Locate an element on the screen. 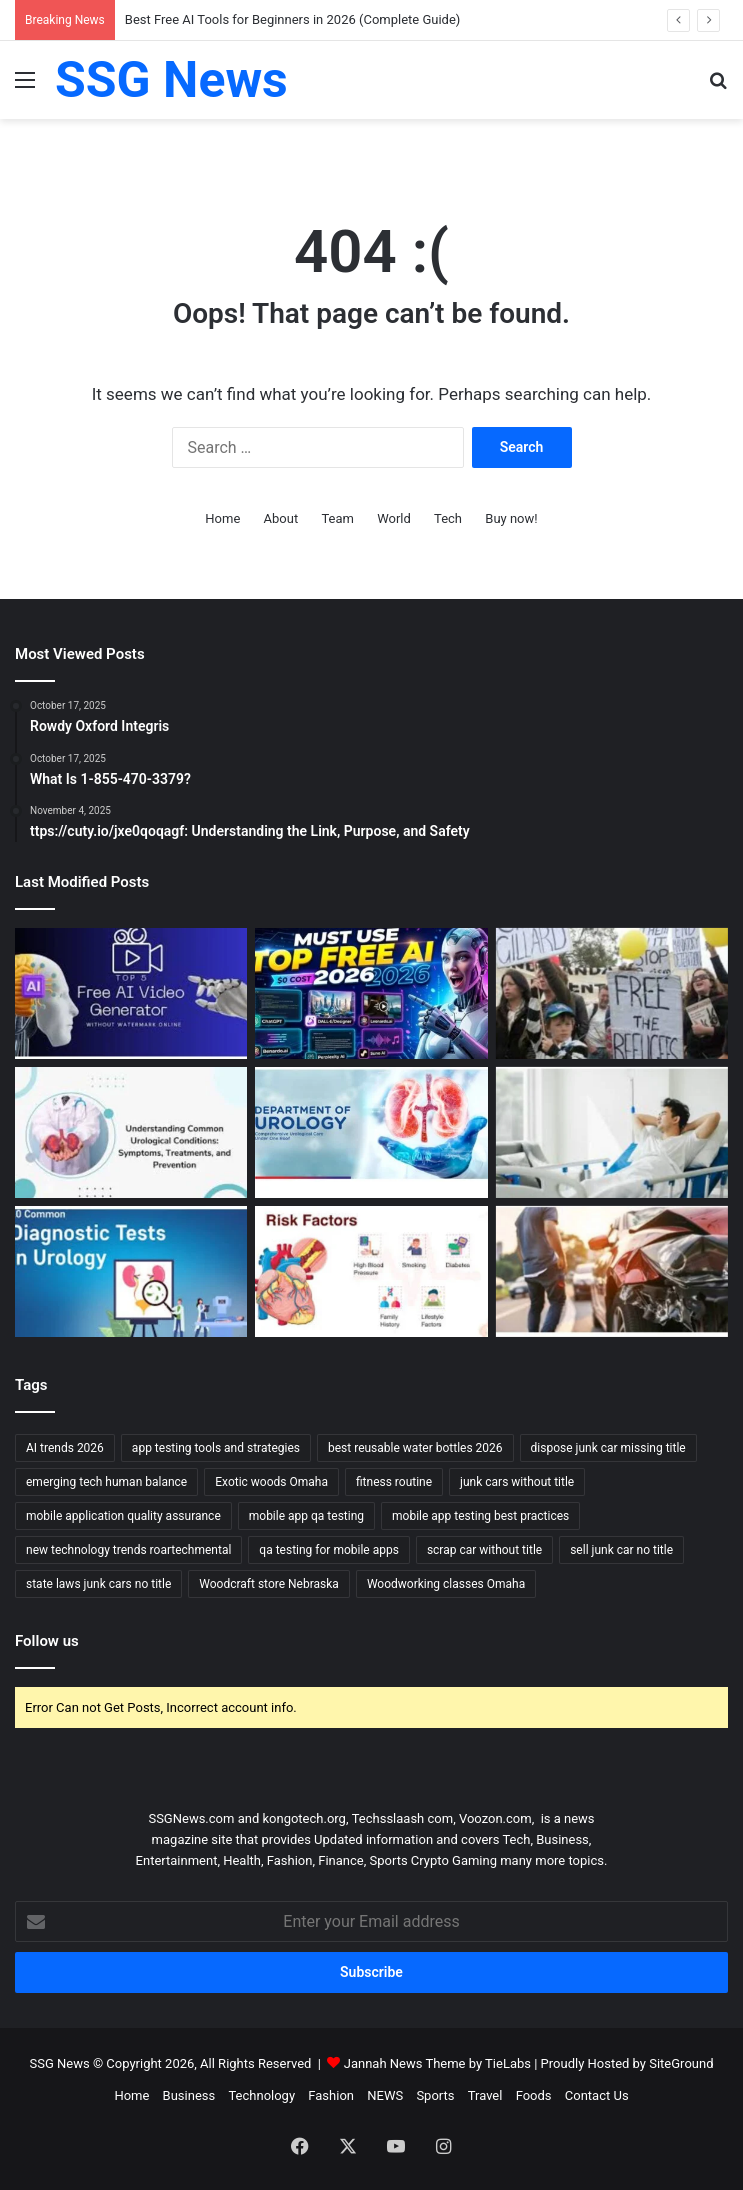 The width and height of the screenshot is (743, 2190). Technology is located at coordinates (261, 2095).